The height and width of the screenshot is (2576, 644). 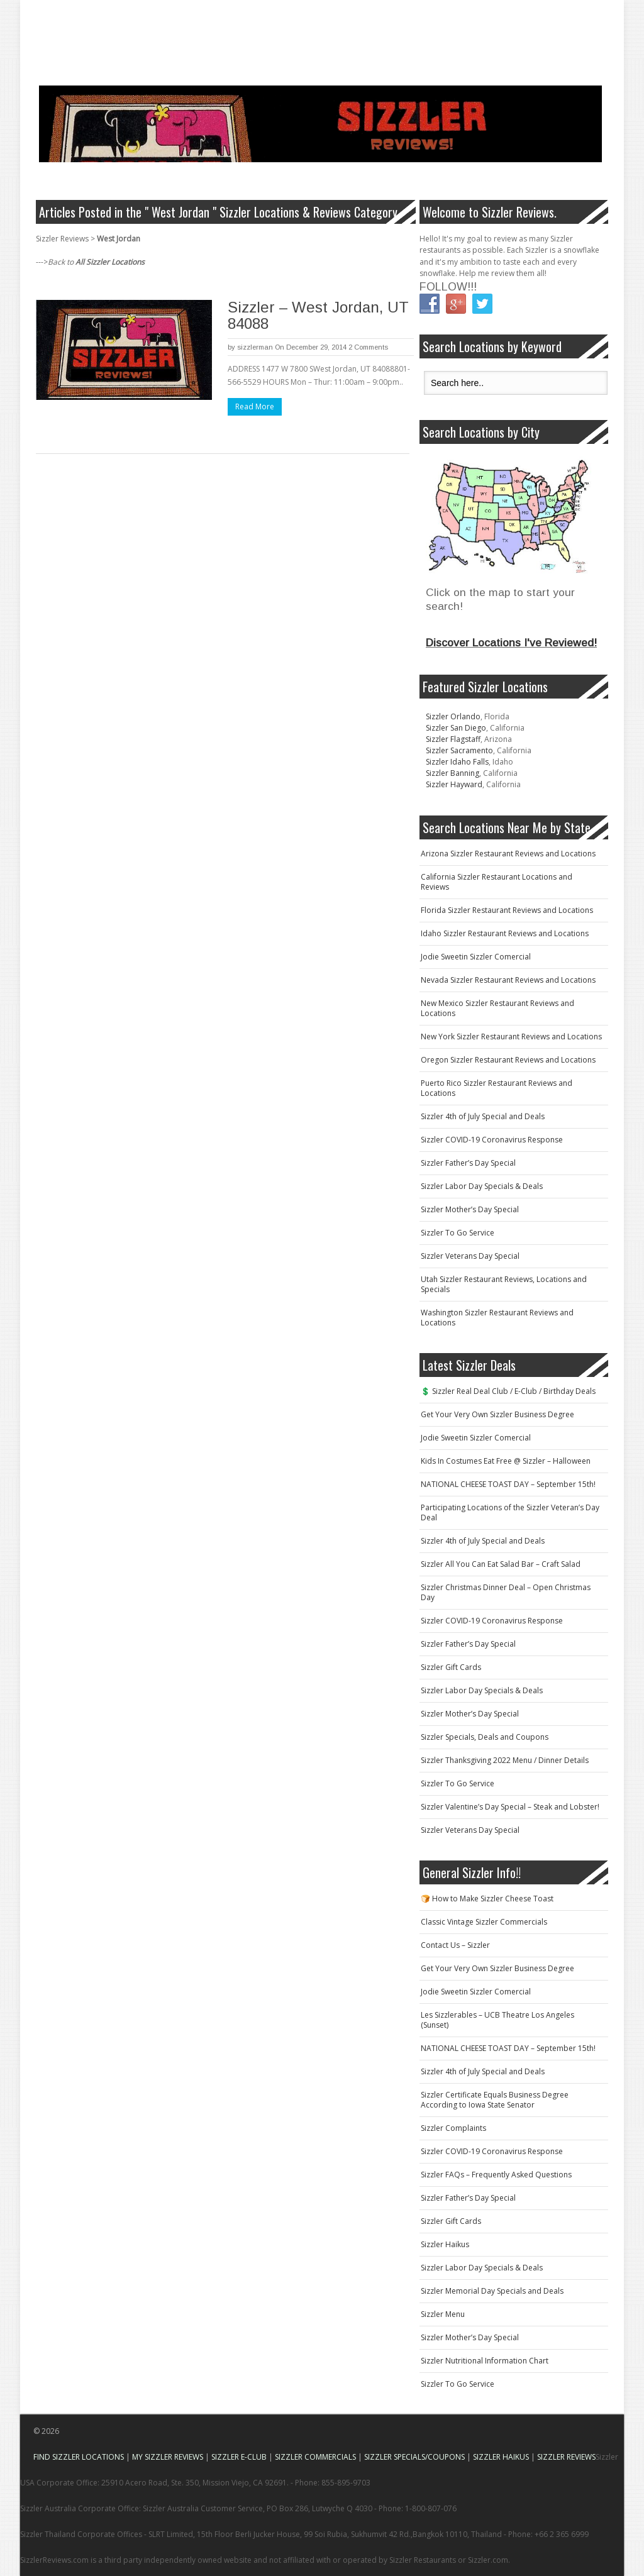 What do you see at coordinates (455, 1945) in the screenshot?
I see `Contact Us – Sizzler` at bounding box center [455, 1945].